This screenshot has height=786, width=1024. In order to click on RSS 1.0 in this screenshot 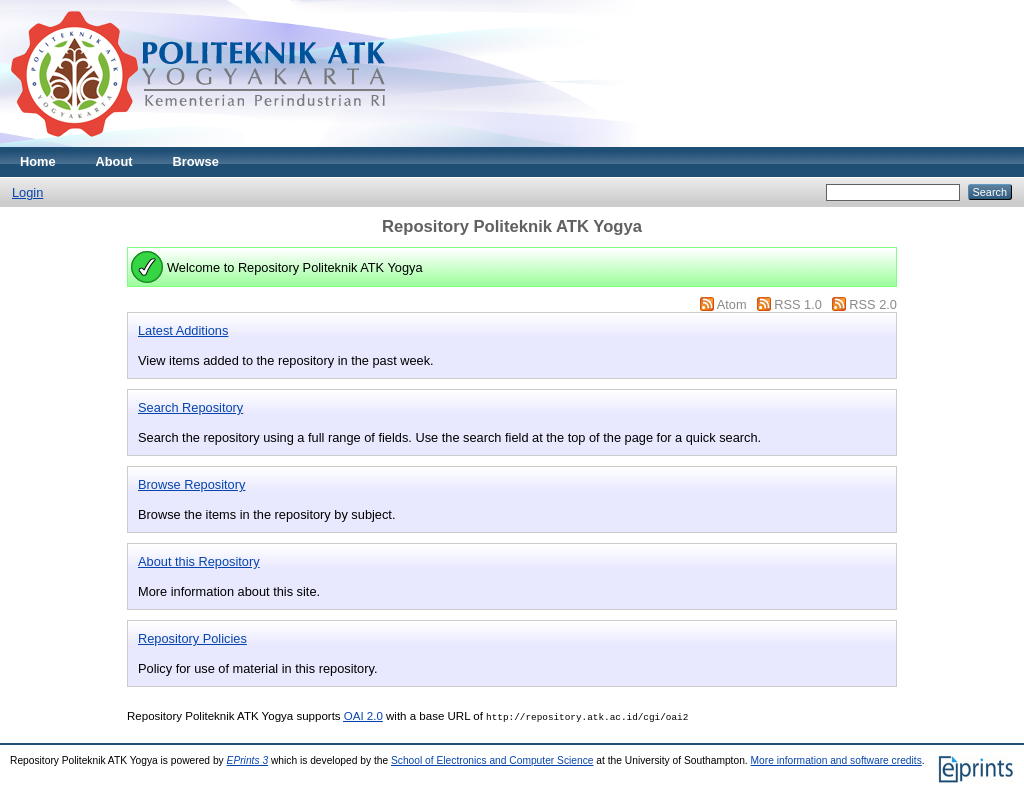, I will do `click(798, 304)`.